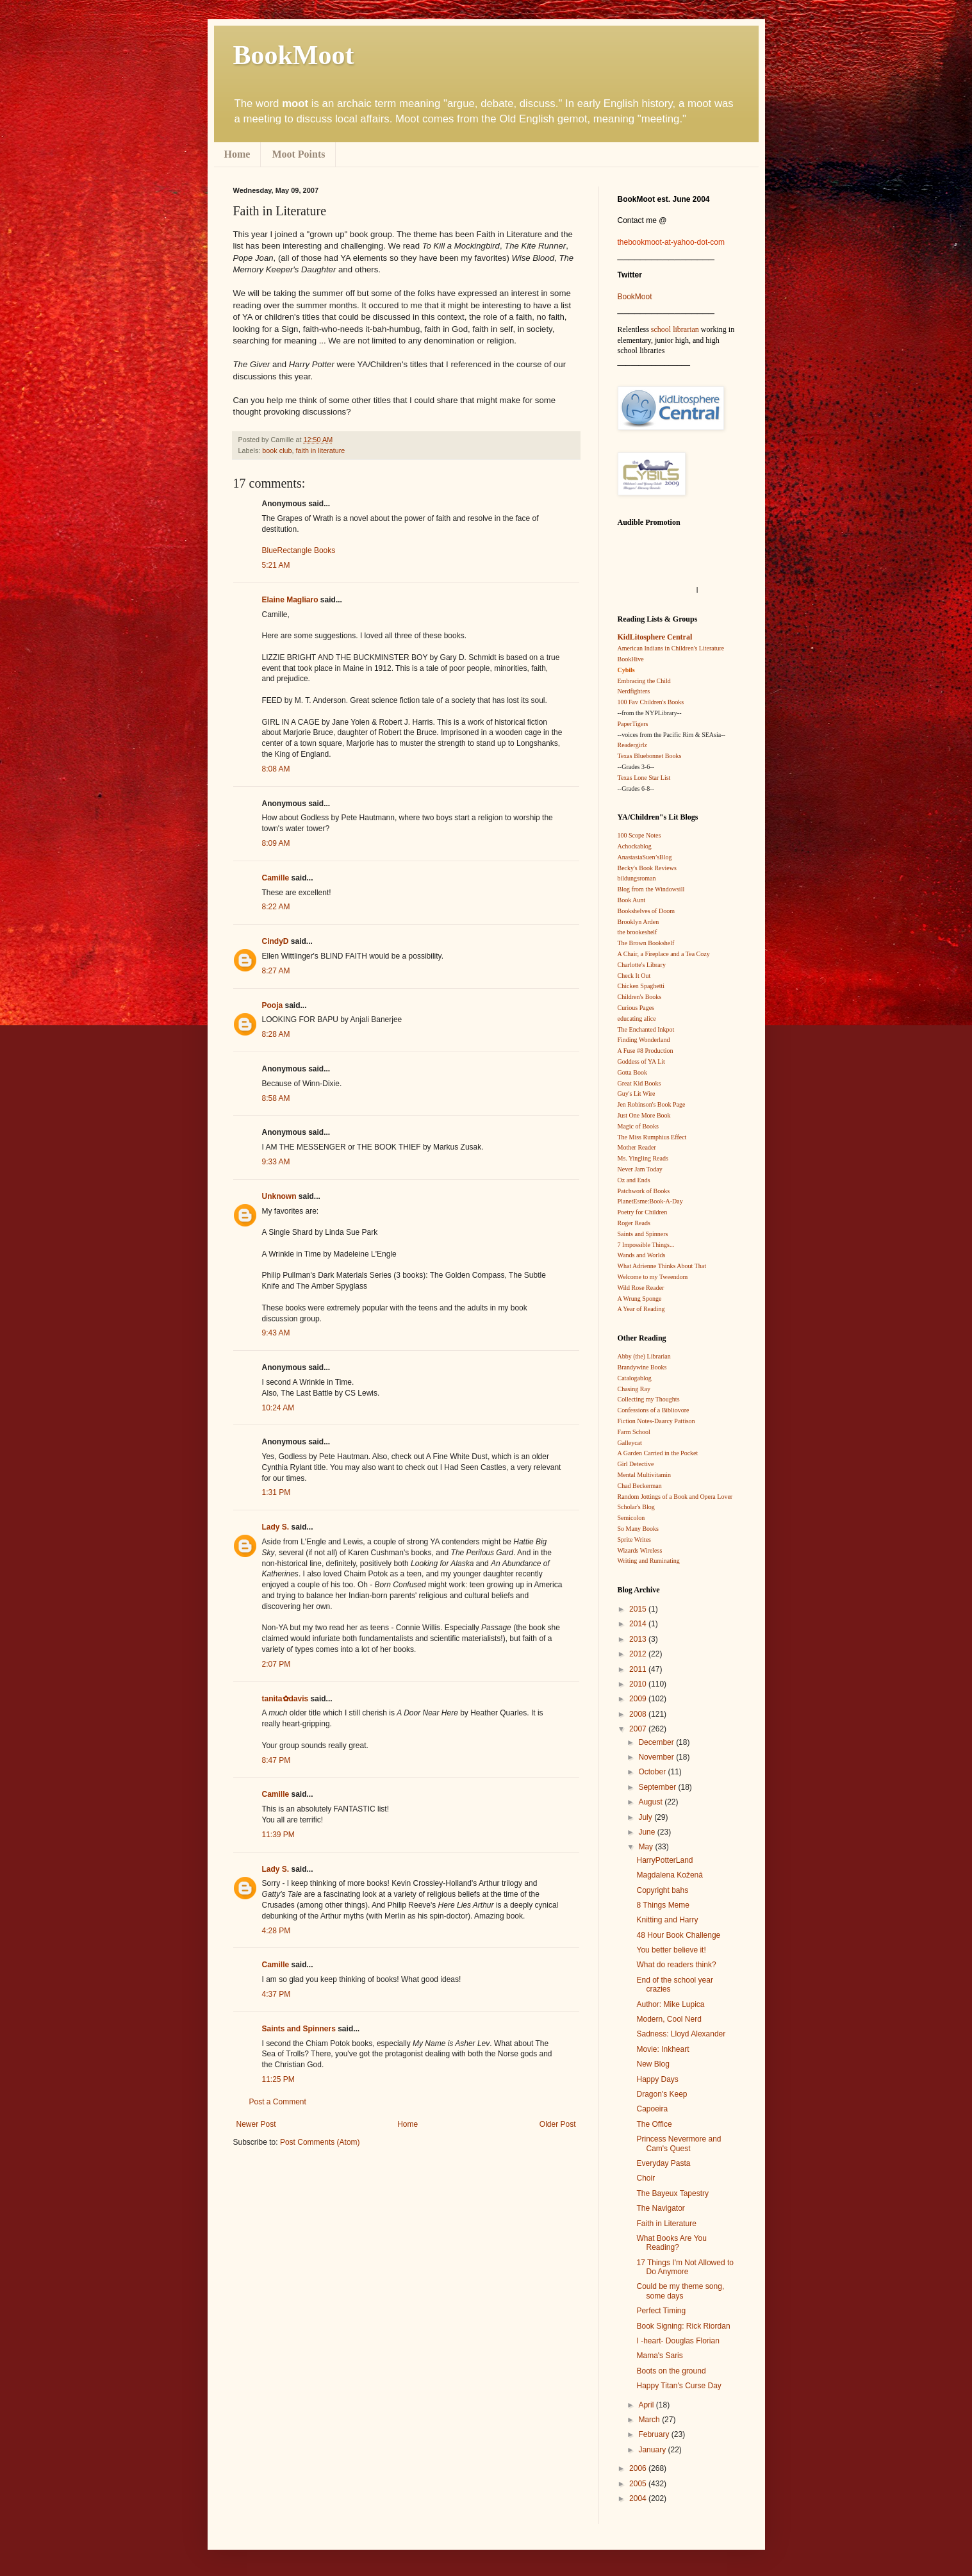 Image resolution: width=972 pixels, height=2576 pixels. Describe the element at coordinates (276, 906) in the screenshot. I see `8:22 AM` at that location.